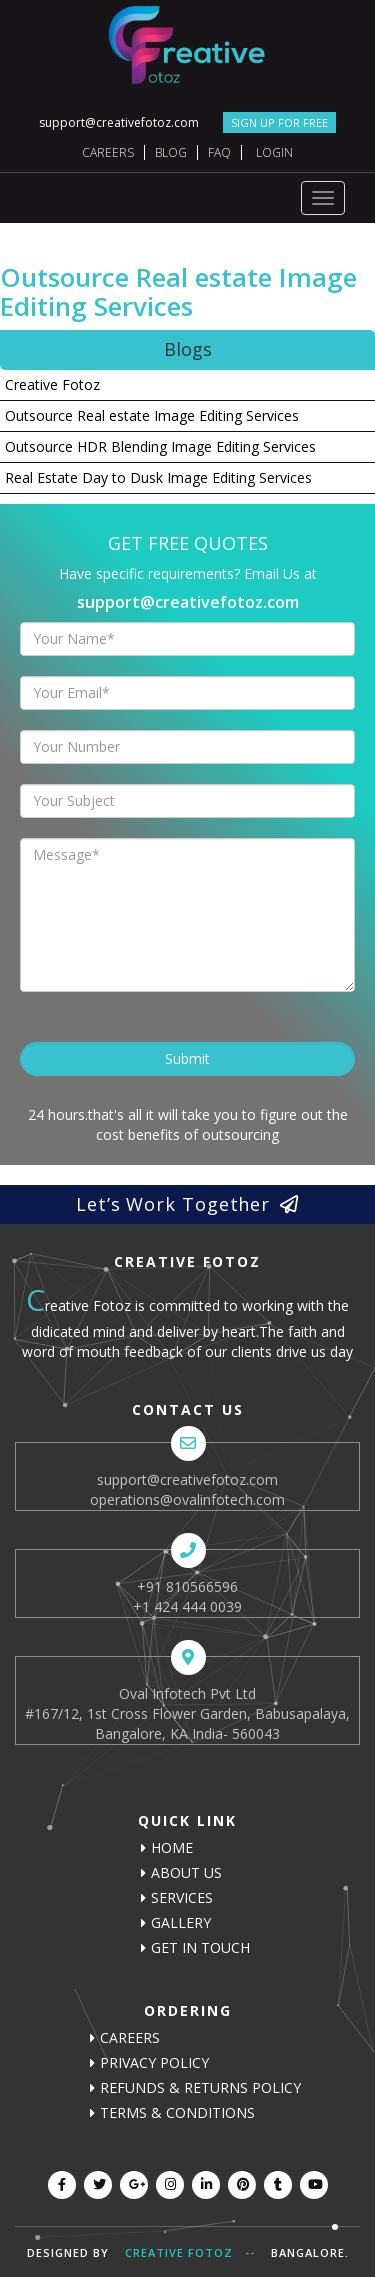 The width and height of the screenshot is (375, 2277). I want to click on Outsource Real estate Image Editing Services, so click(152, 415).